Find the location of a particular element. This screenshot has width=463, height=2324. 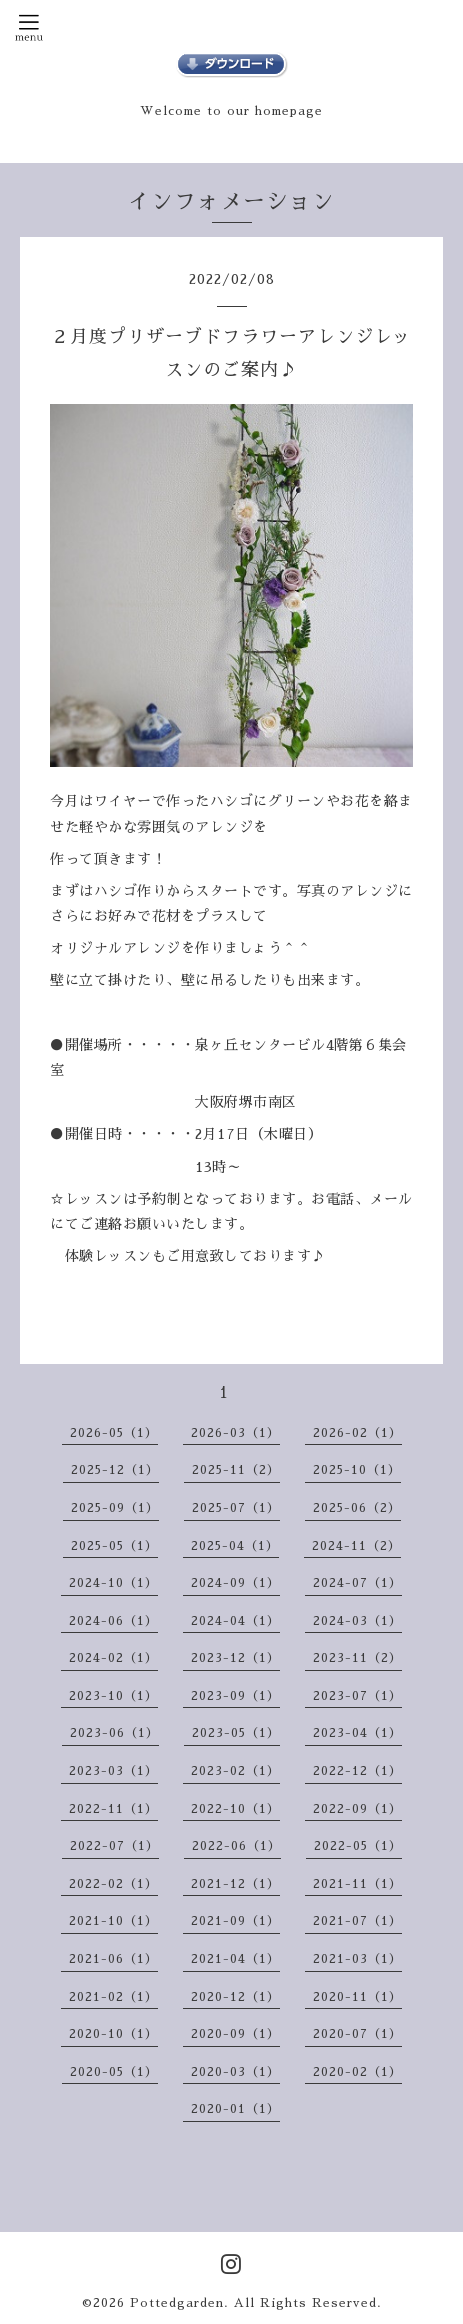

2020-02（1） is located at coordinates (357, 2072).